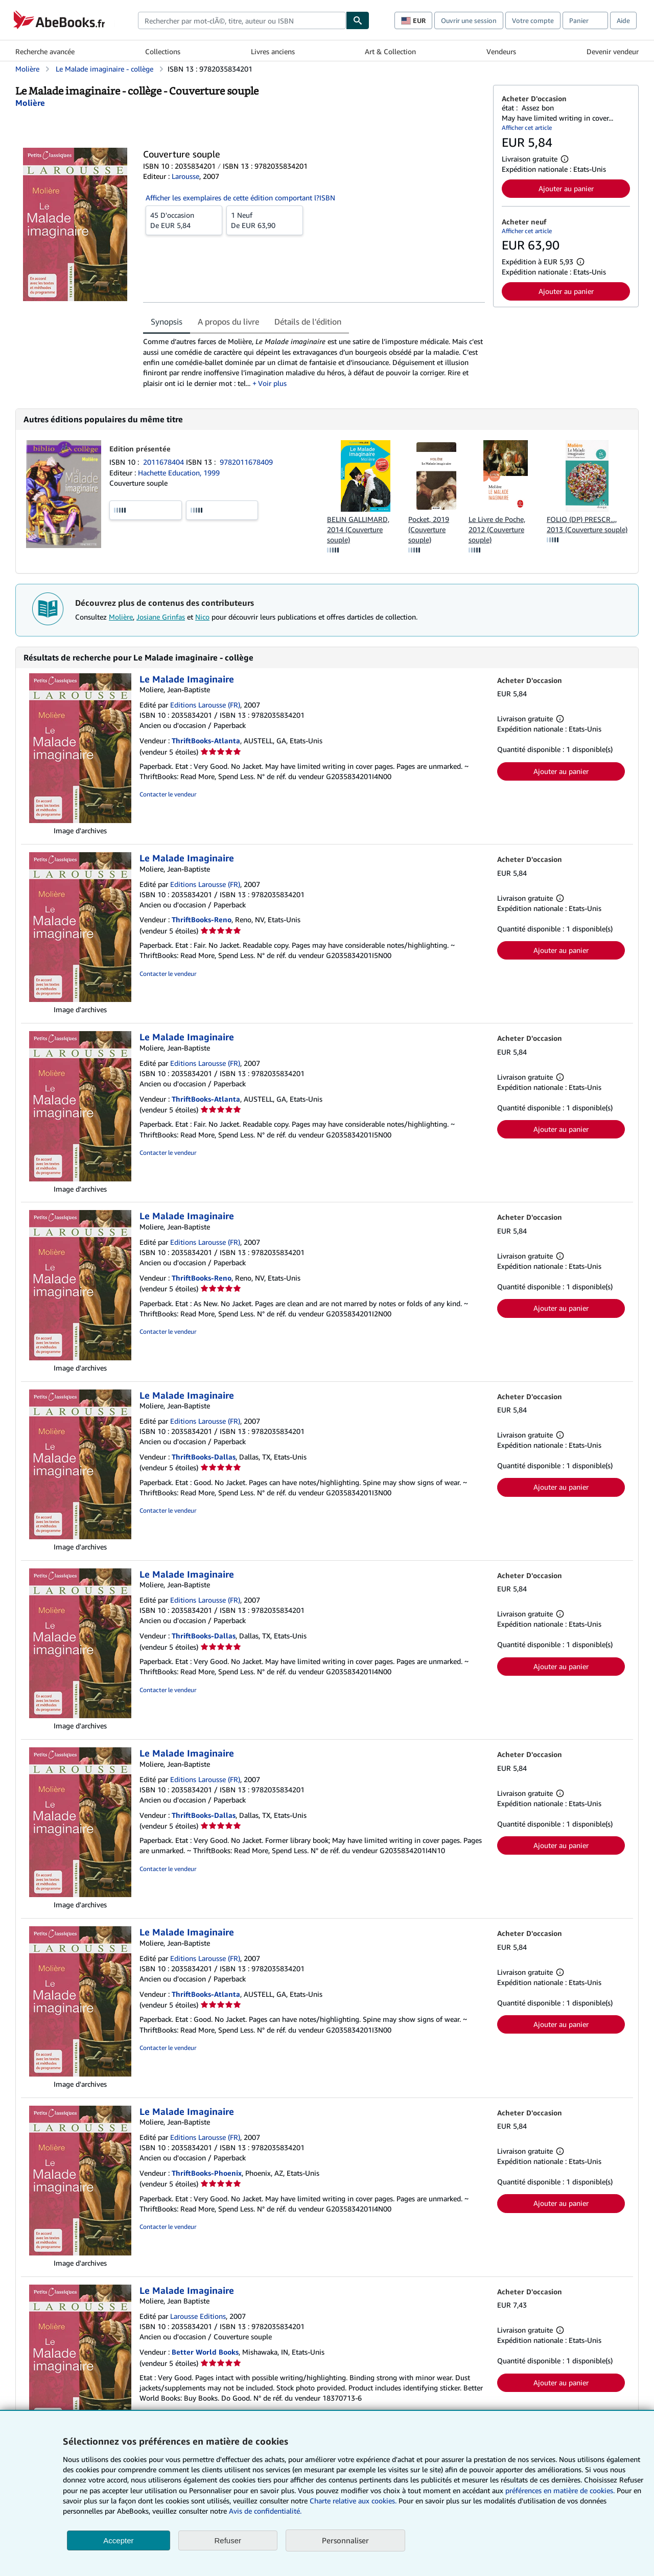 This screenshot has height=2576, width=654. What do you see at coordinates (202, 616) in the screenshot?
I see `Nico` at bounding box center [202, 616].